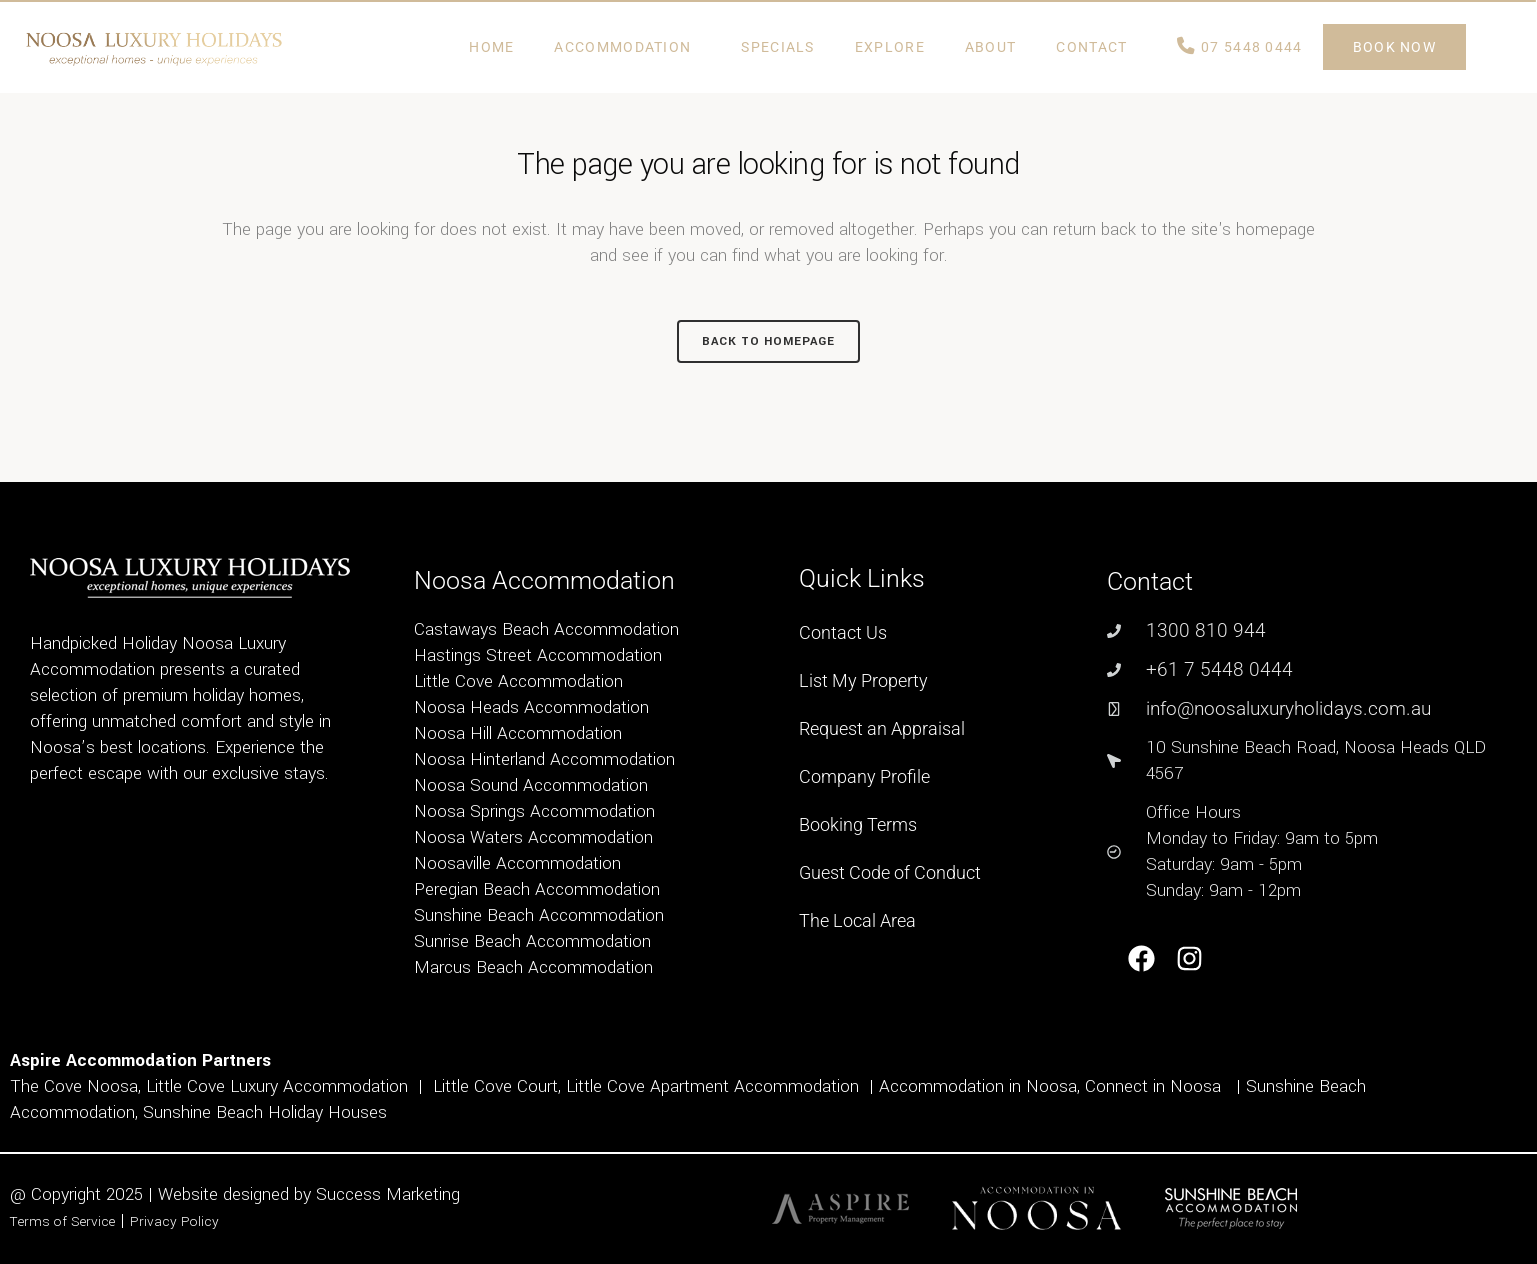 The height and width of the screenshot is (1264, 1537). What do you see at coordinates (423, 1194) in the screenshot?
I see `Marketing` at bounding box center [423, 1194].